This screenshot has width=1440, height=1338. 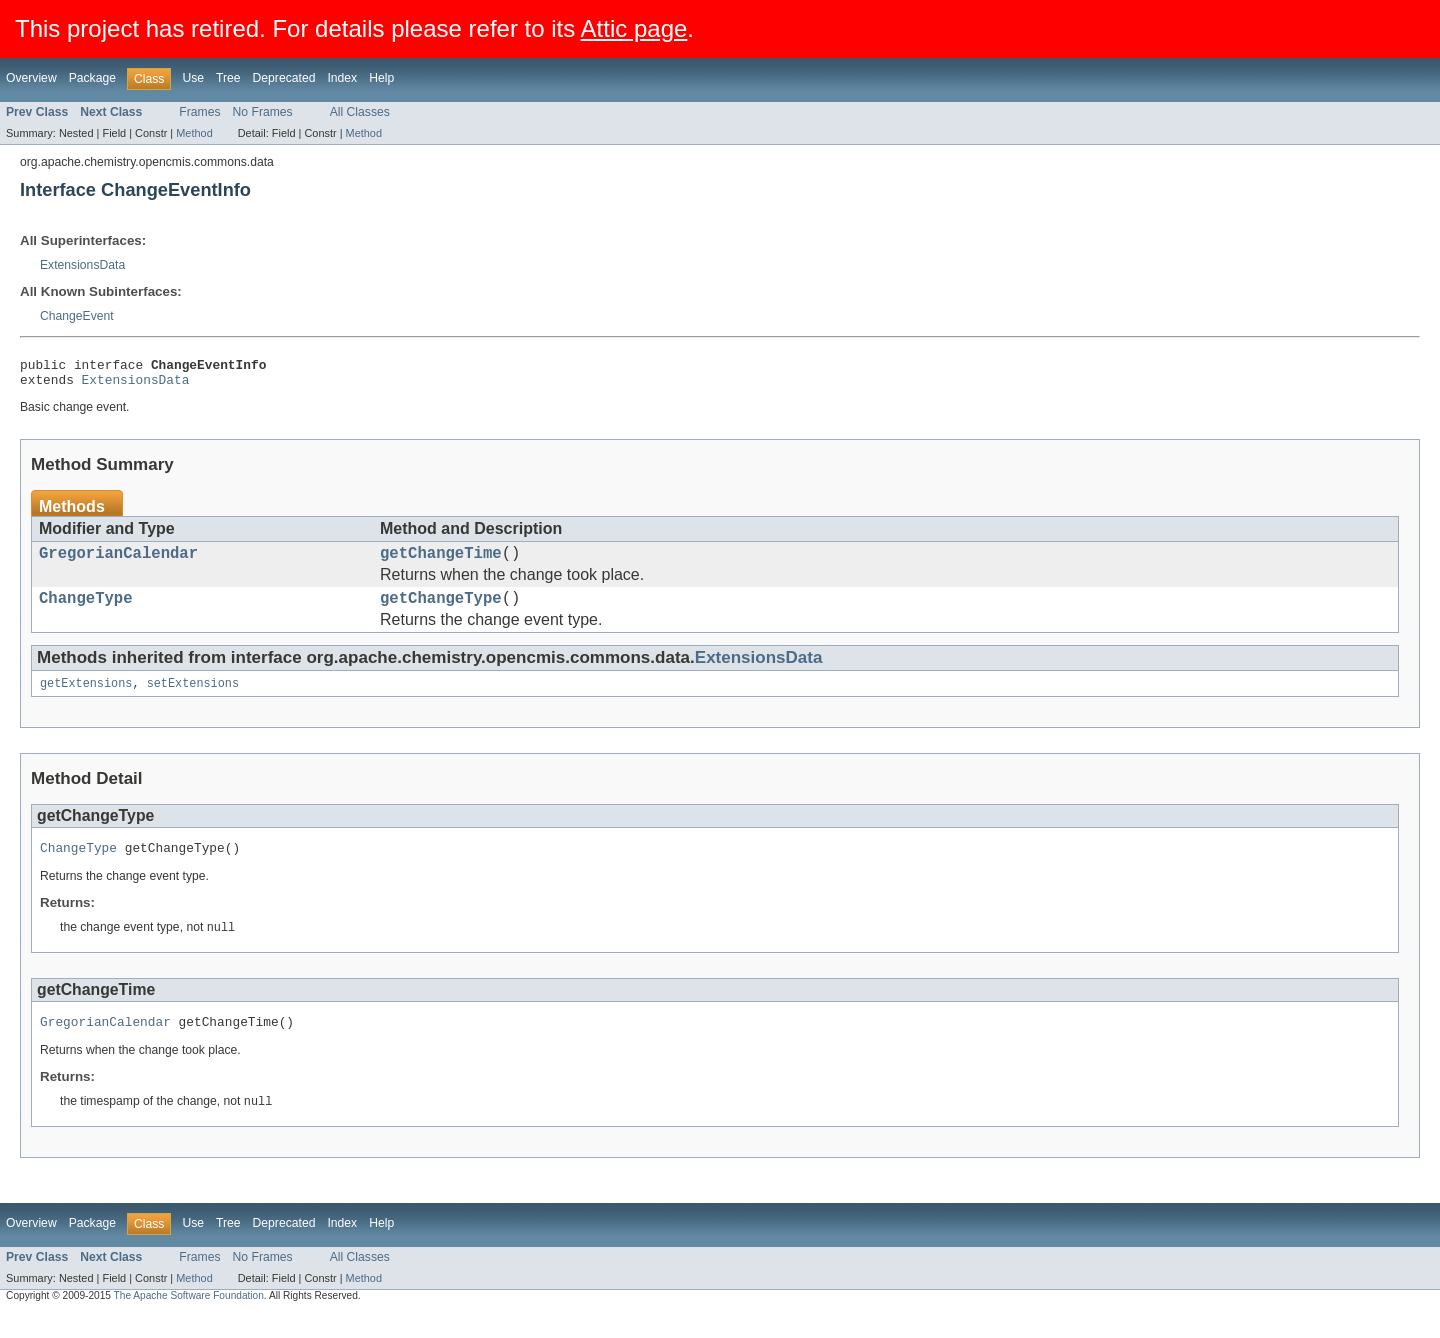 What do you see at coordinates (360, 112) in the screenshot?
I see `All Classes` at bounding box center [360, 112].